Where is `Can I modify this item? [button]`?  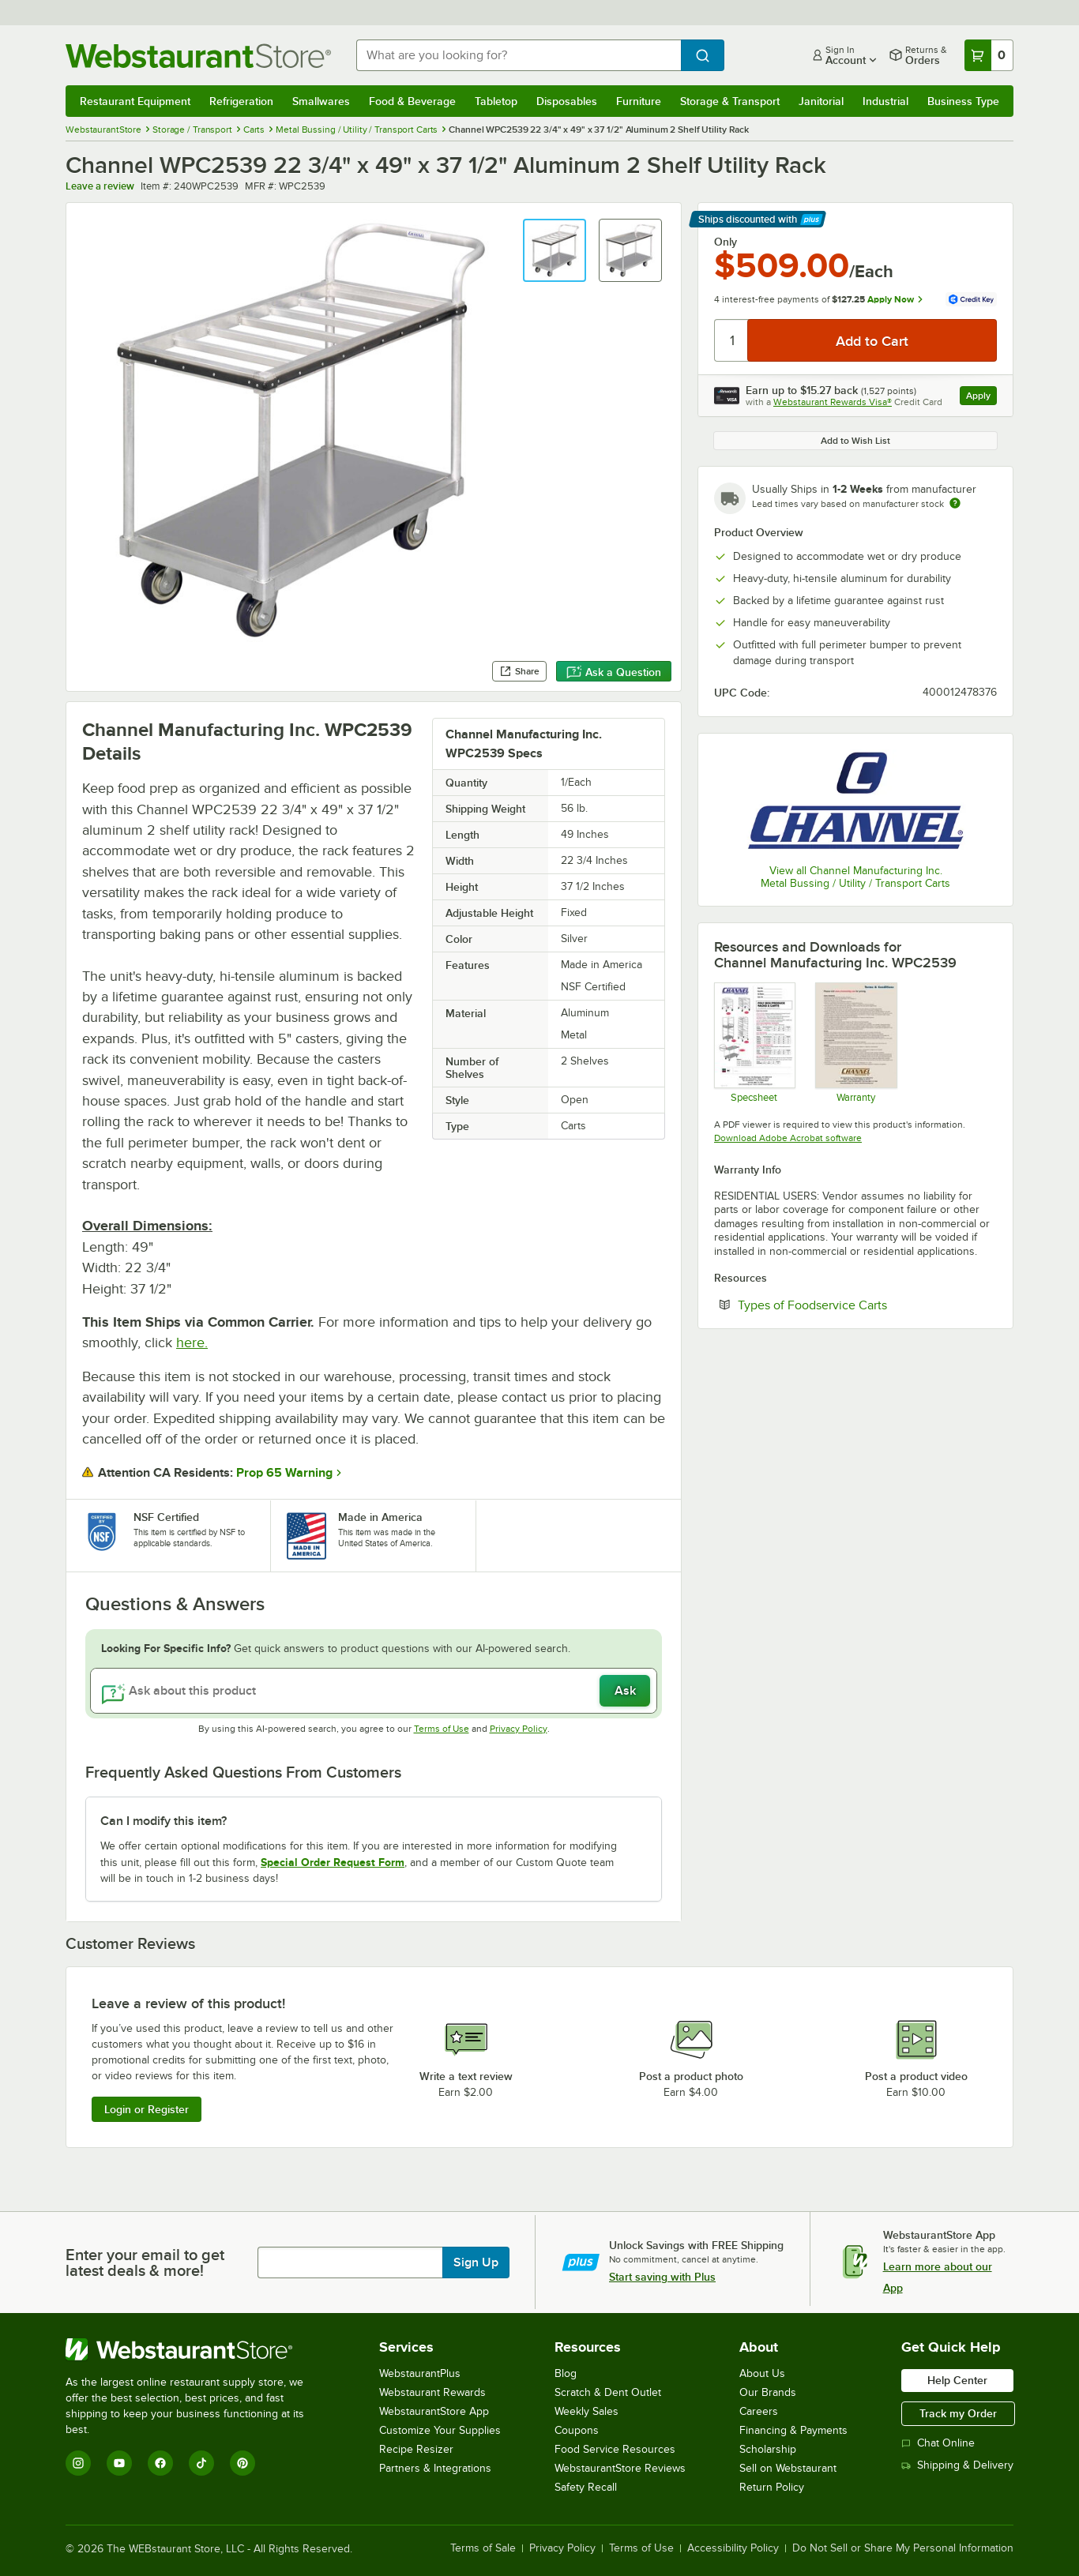
Can I modify this item? [button] is located at coordinates (163, 1821).